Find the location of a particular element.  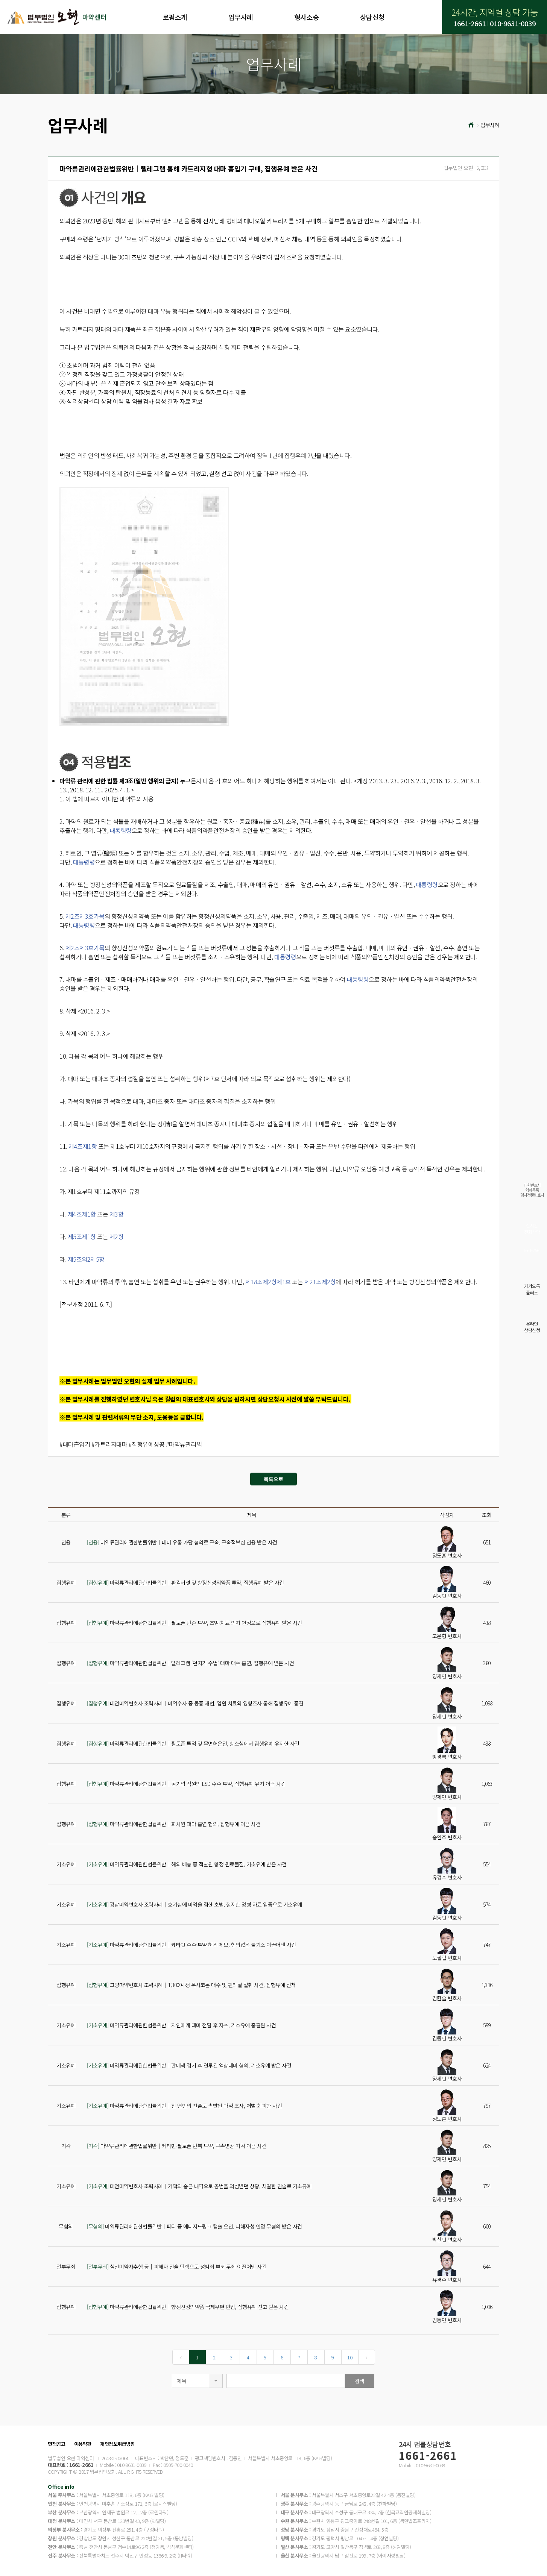

마약류관리에관한법률위반│판매책 검거 후 연루된 액상대마 혐의, 기소유예 받은 사건 is located at coordinates (189, 2065).